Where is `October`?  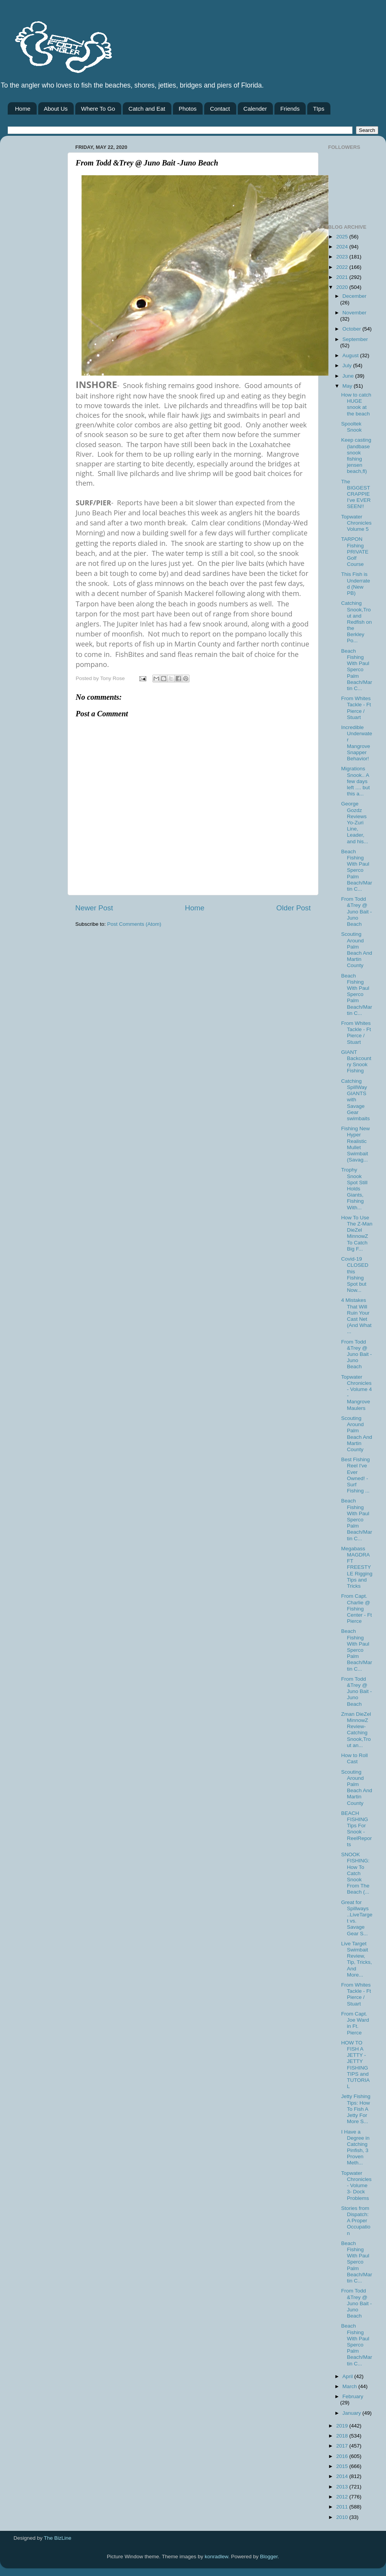
October is located at coordinates (352, 329).